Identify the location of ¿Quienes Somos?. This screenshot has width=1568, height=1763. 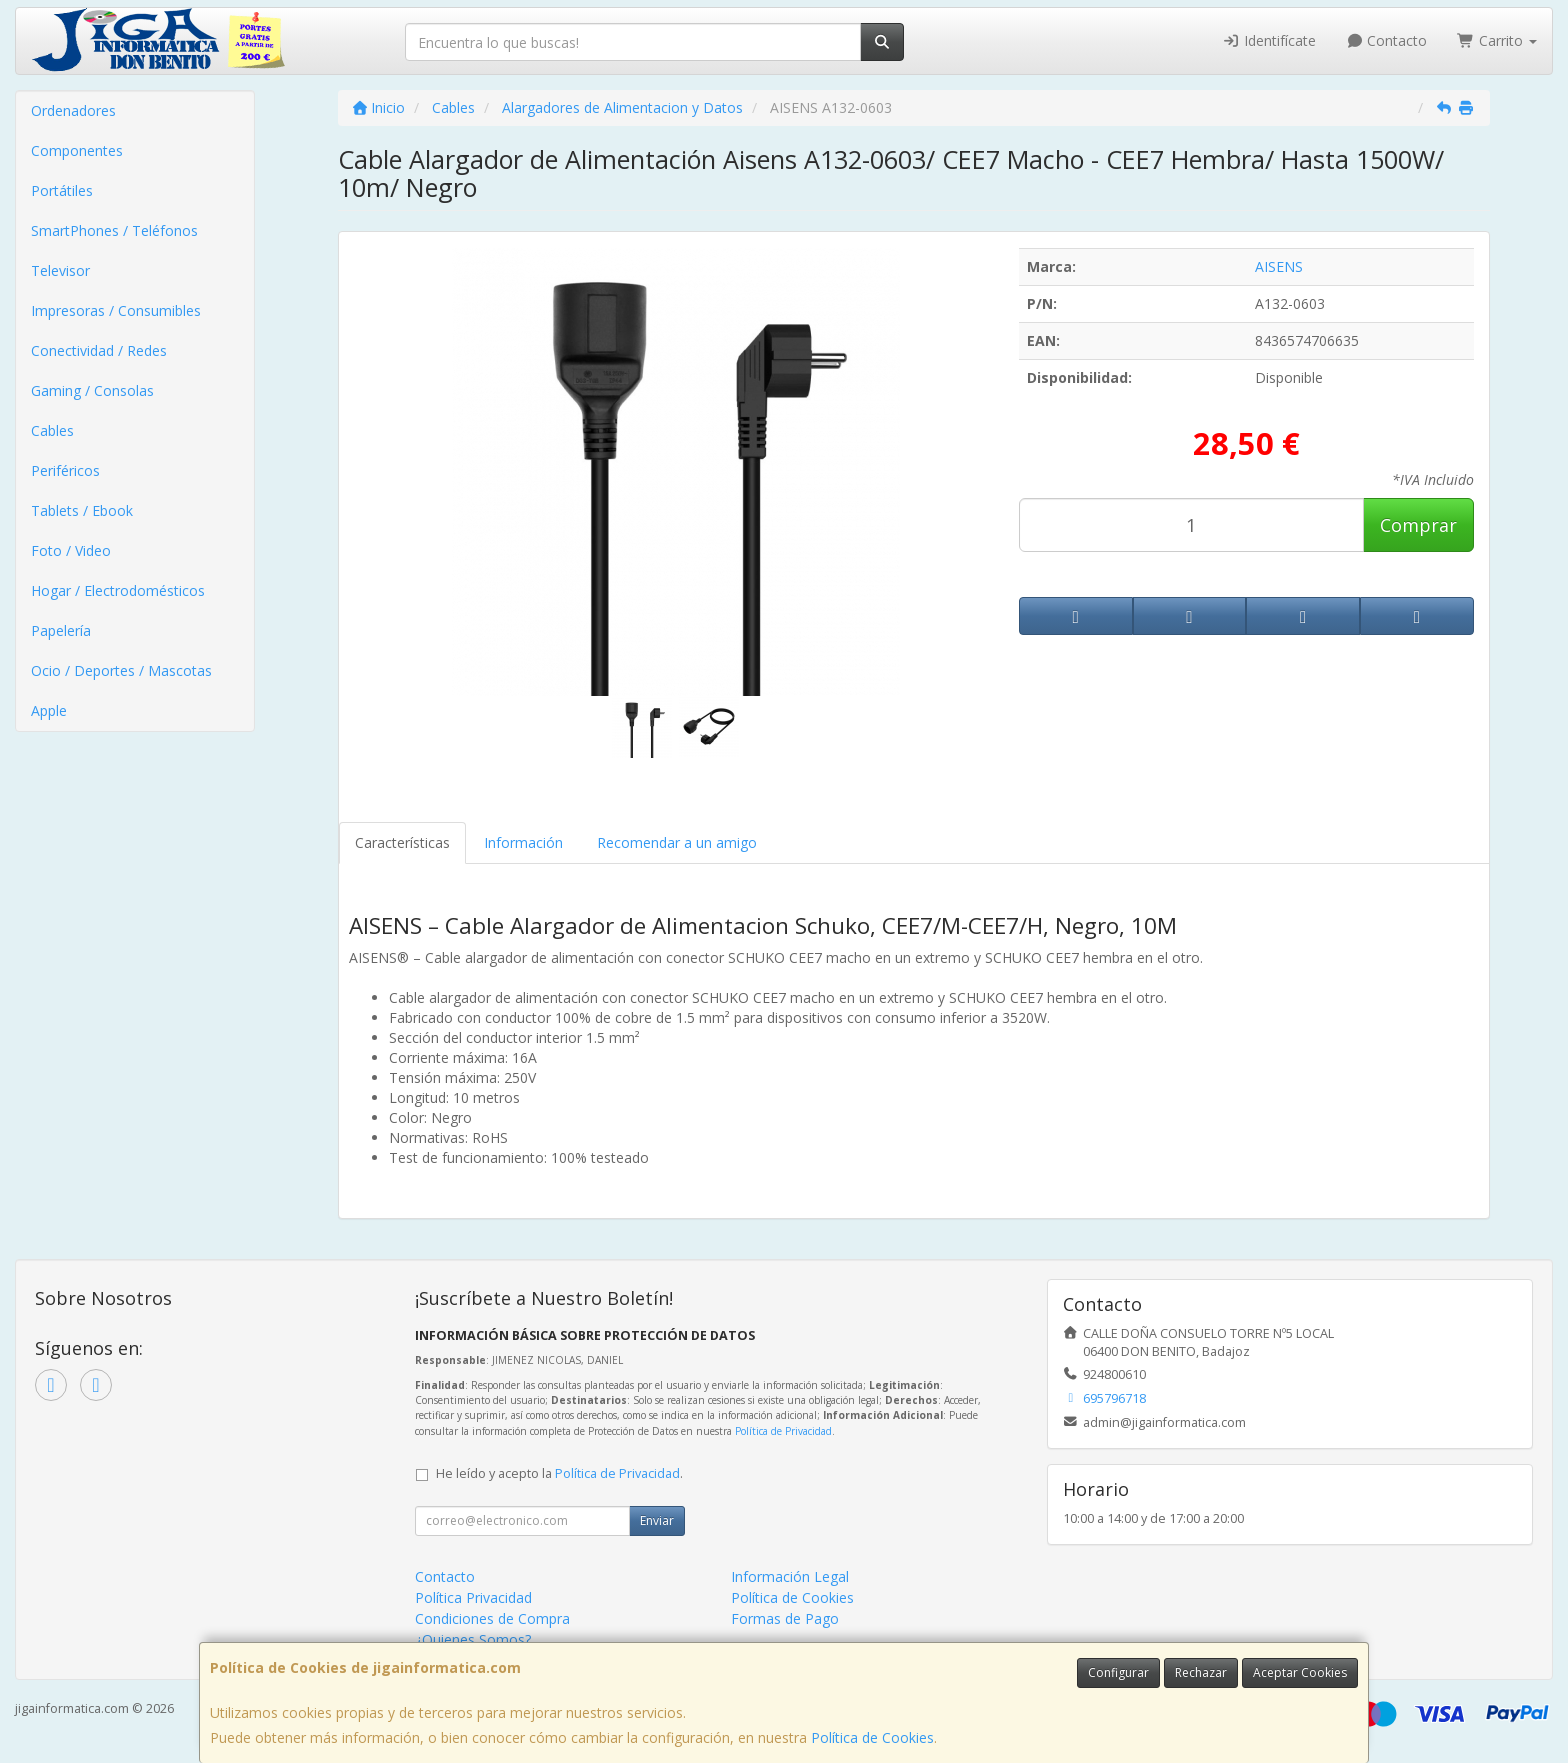
(473, 1639).